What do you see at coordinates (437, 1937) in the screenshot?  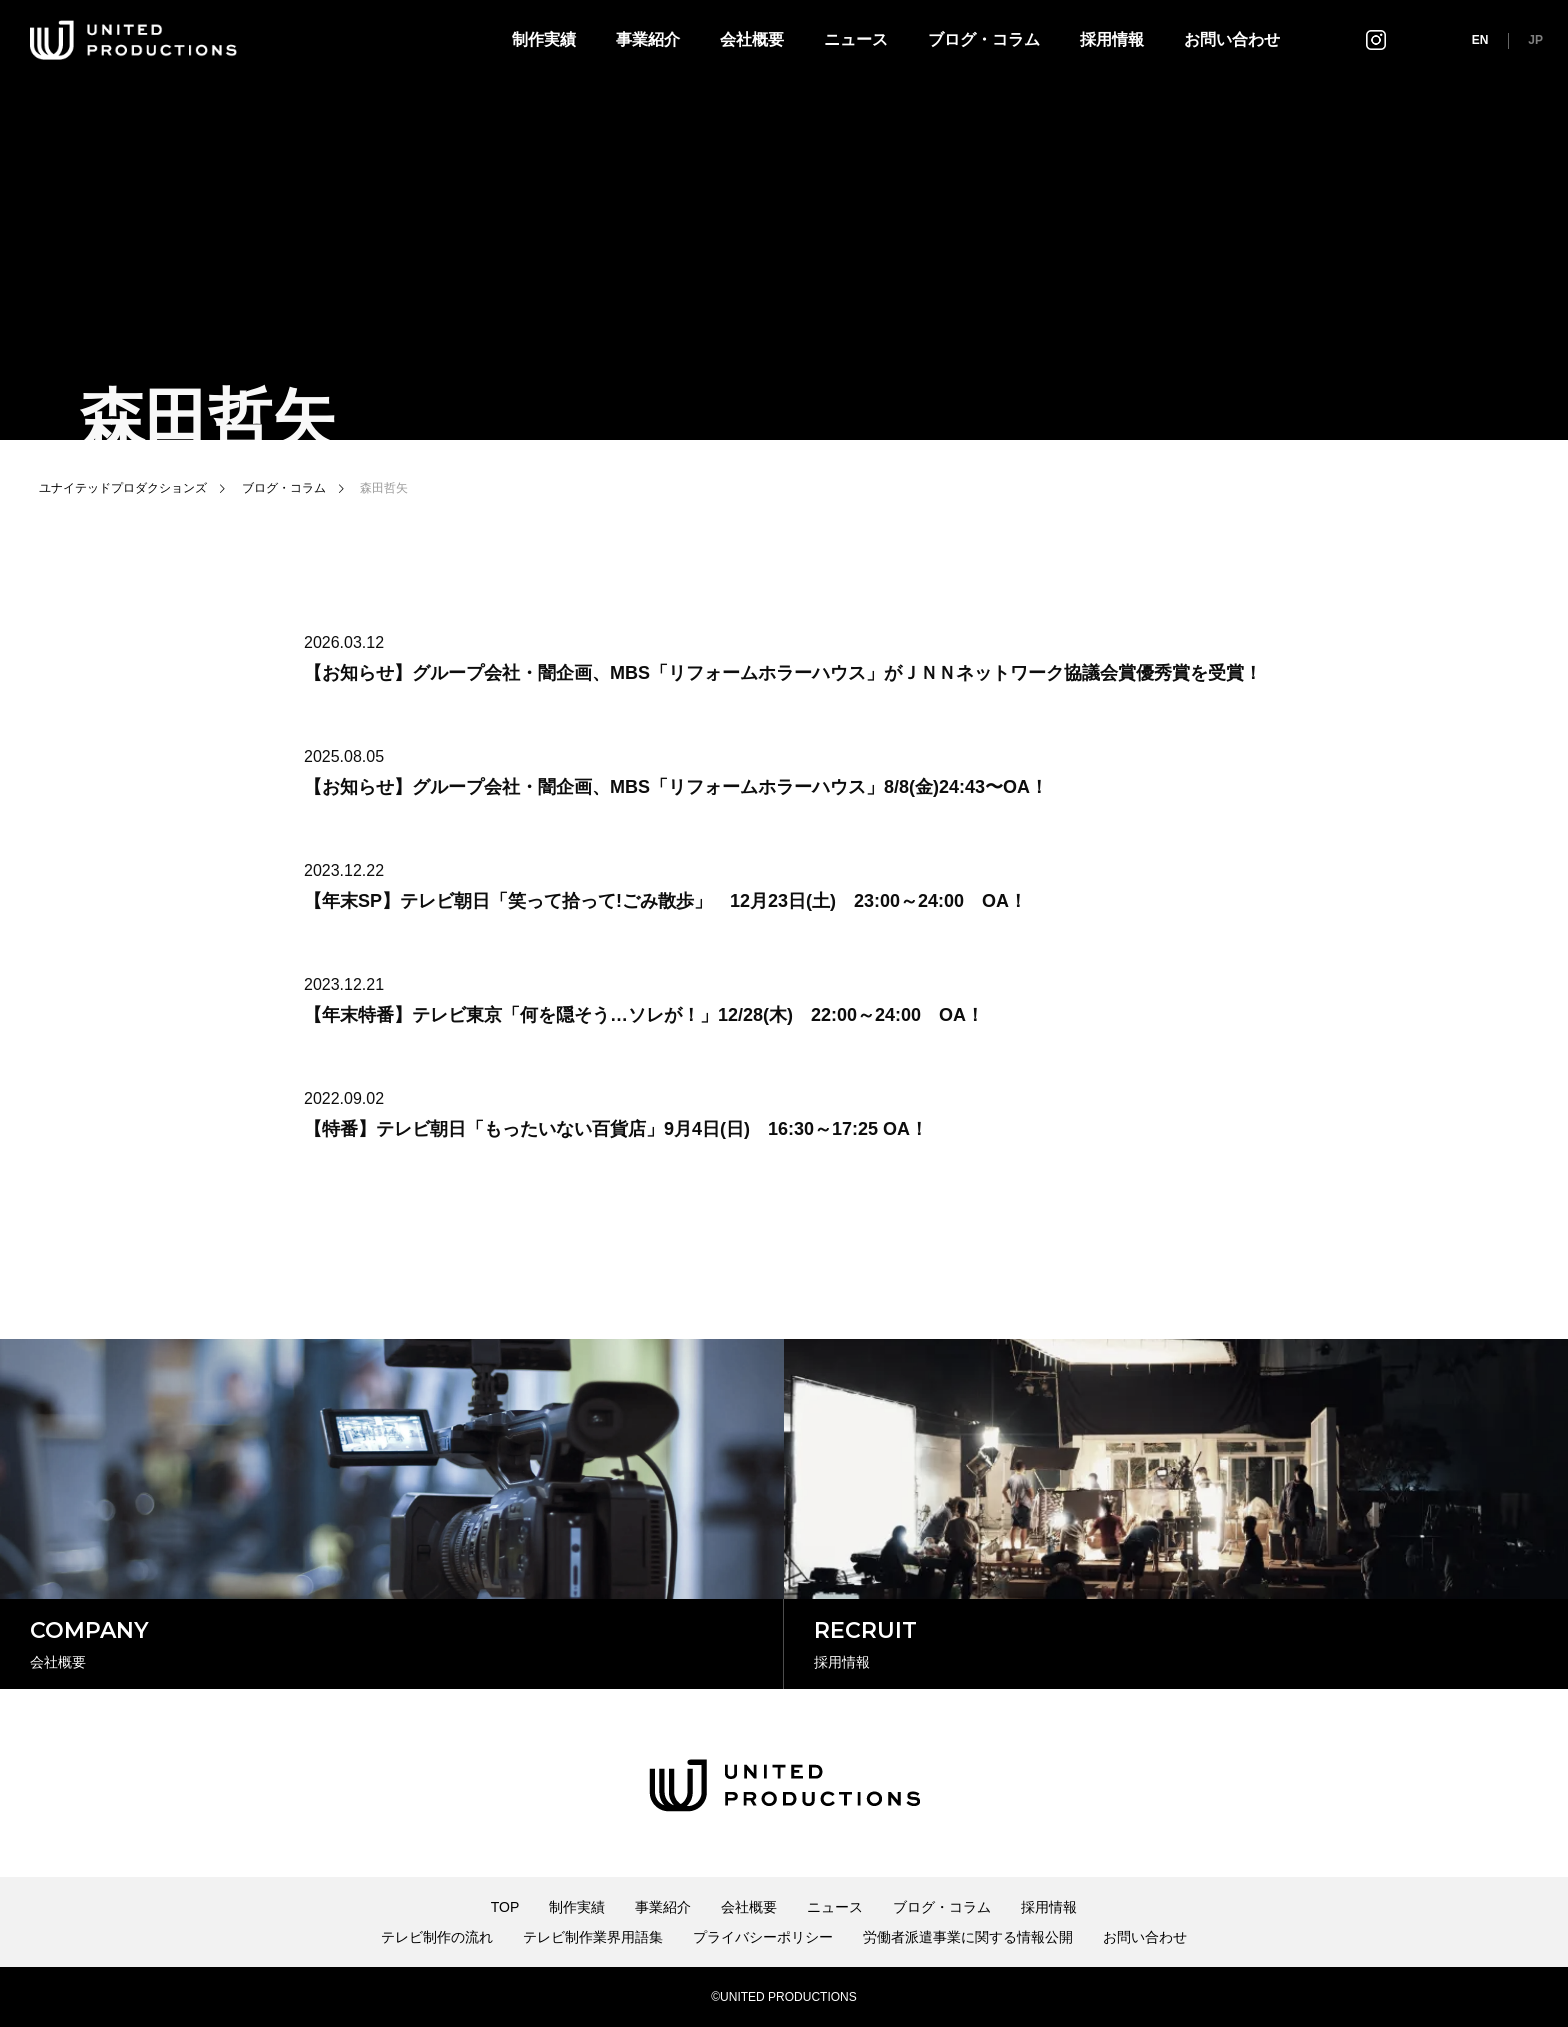 I see `テレビ制作の流れ` at bounding box center [437, 1937].